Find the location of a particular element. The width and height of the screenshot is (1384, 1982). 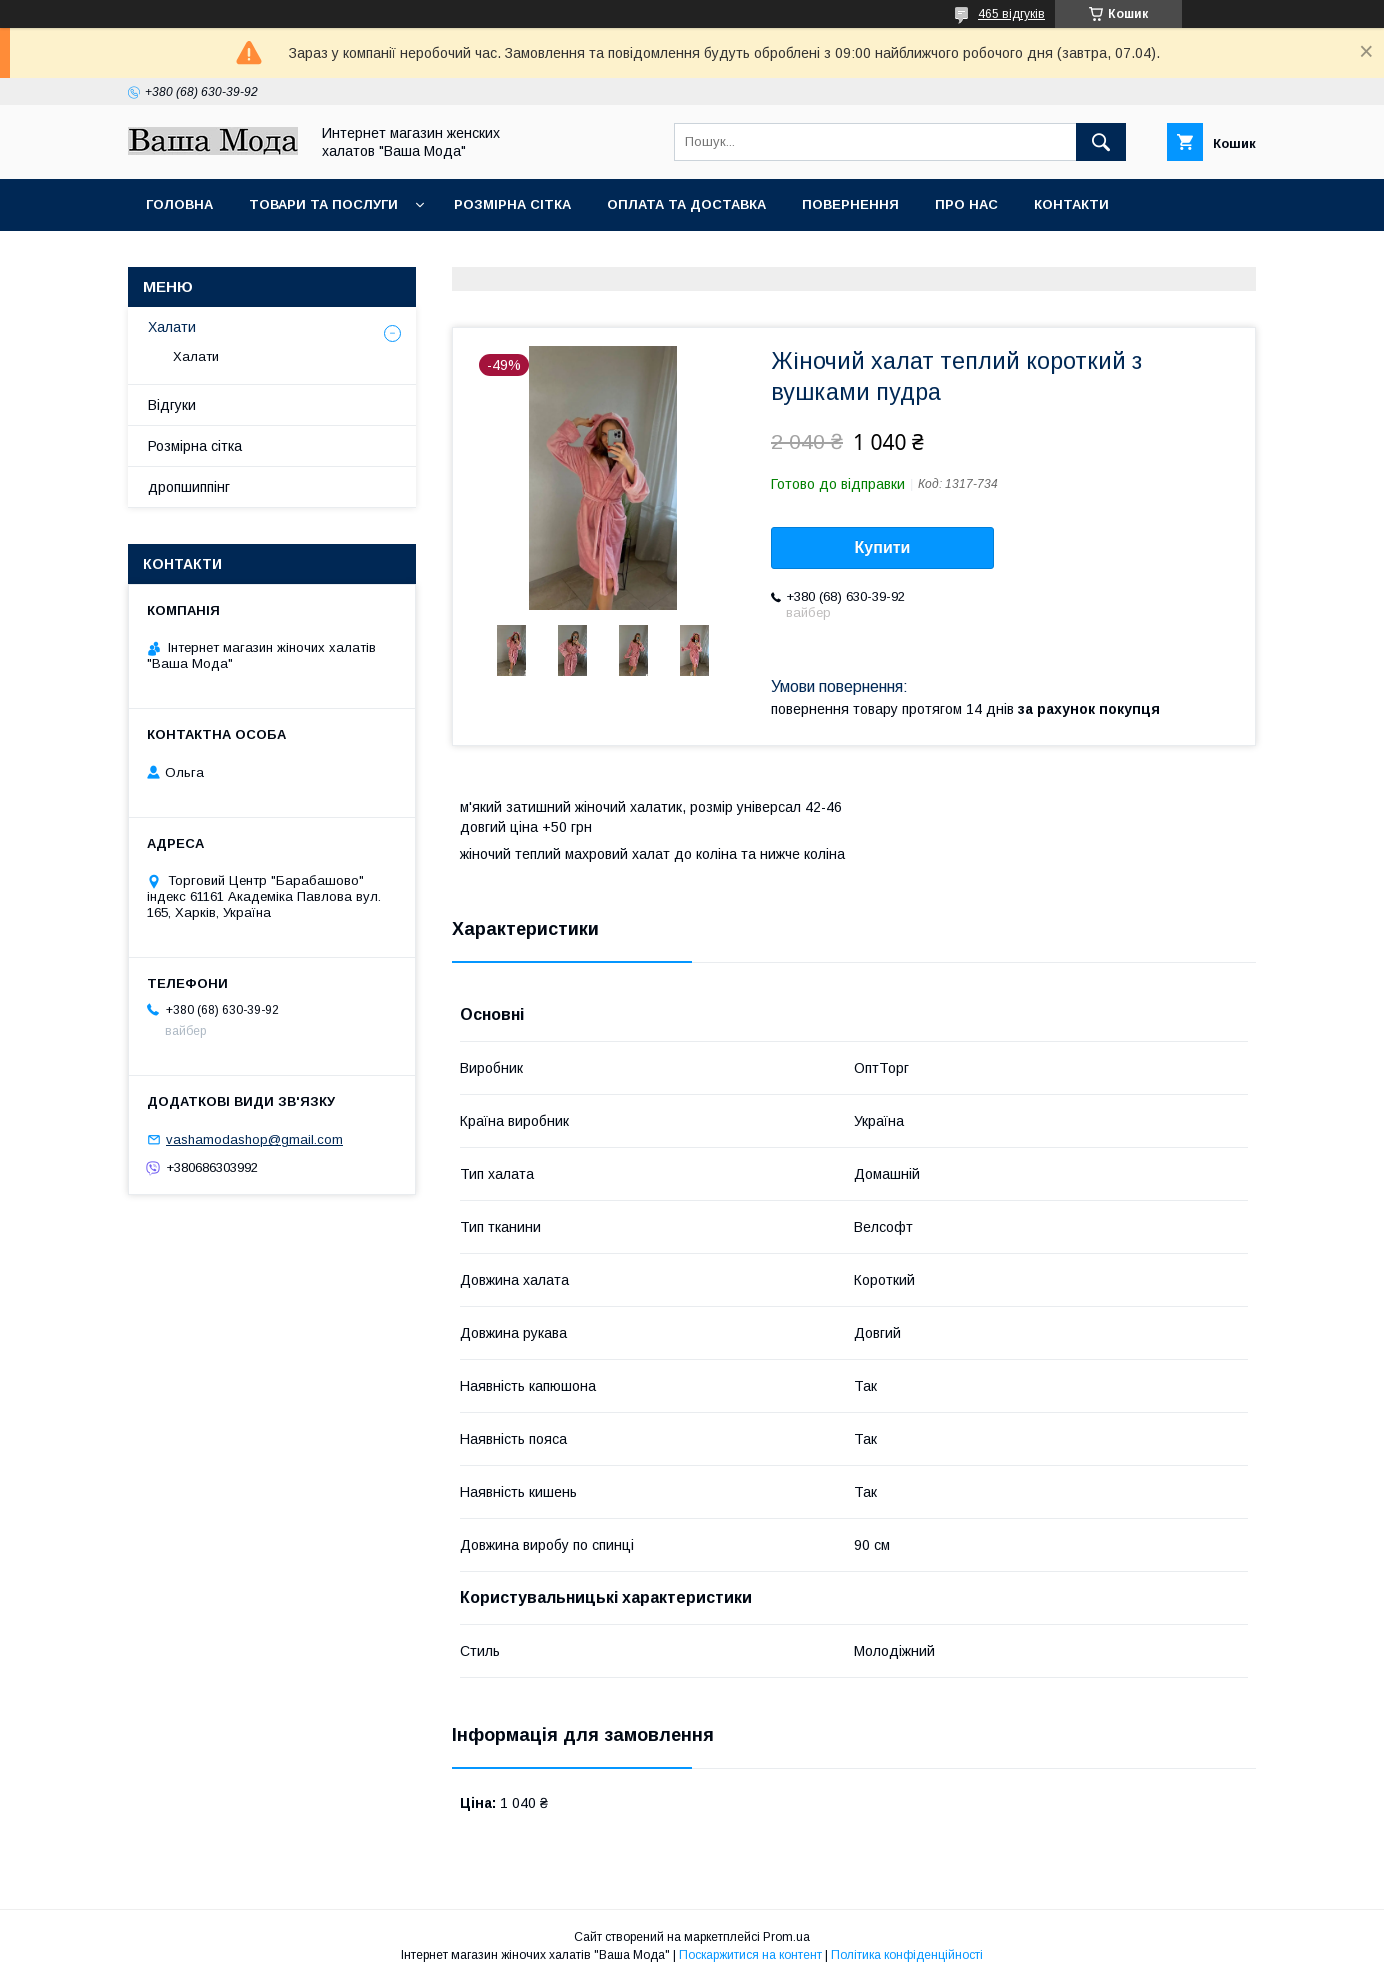

Розмірна сітка is located at coordinates (512, 204).